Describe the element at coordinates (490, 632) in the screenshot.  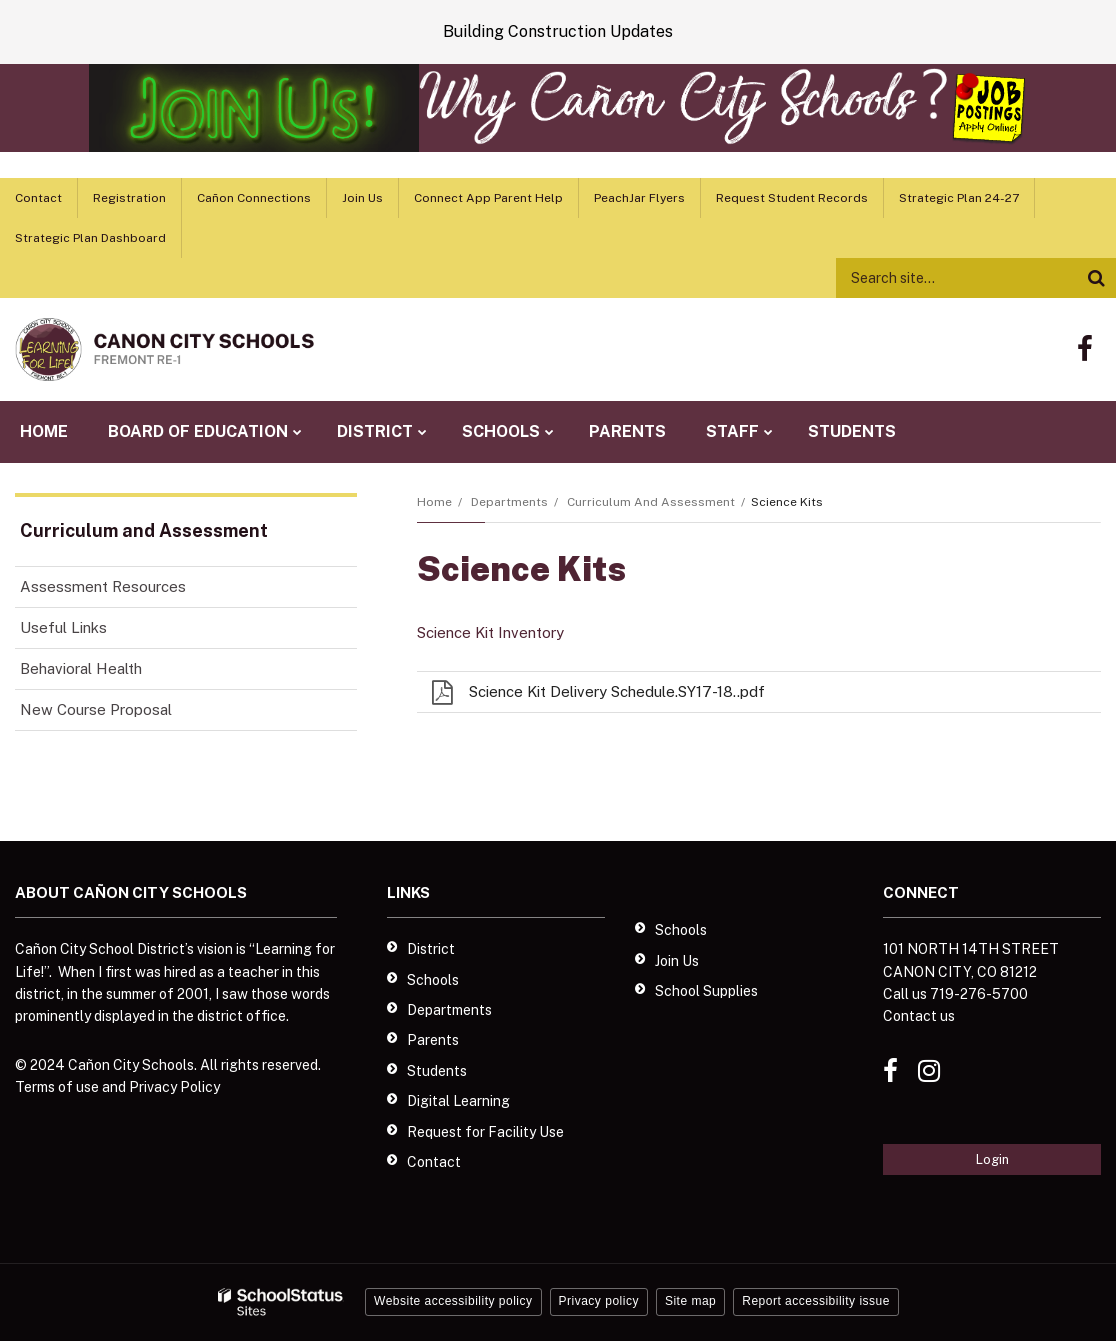
I see `Science Kit Inventory` at that location.